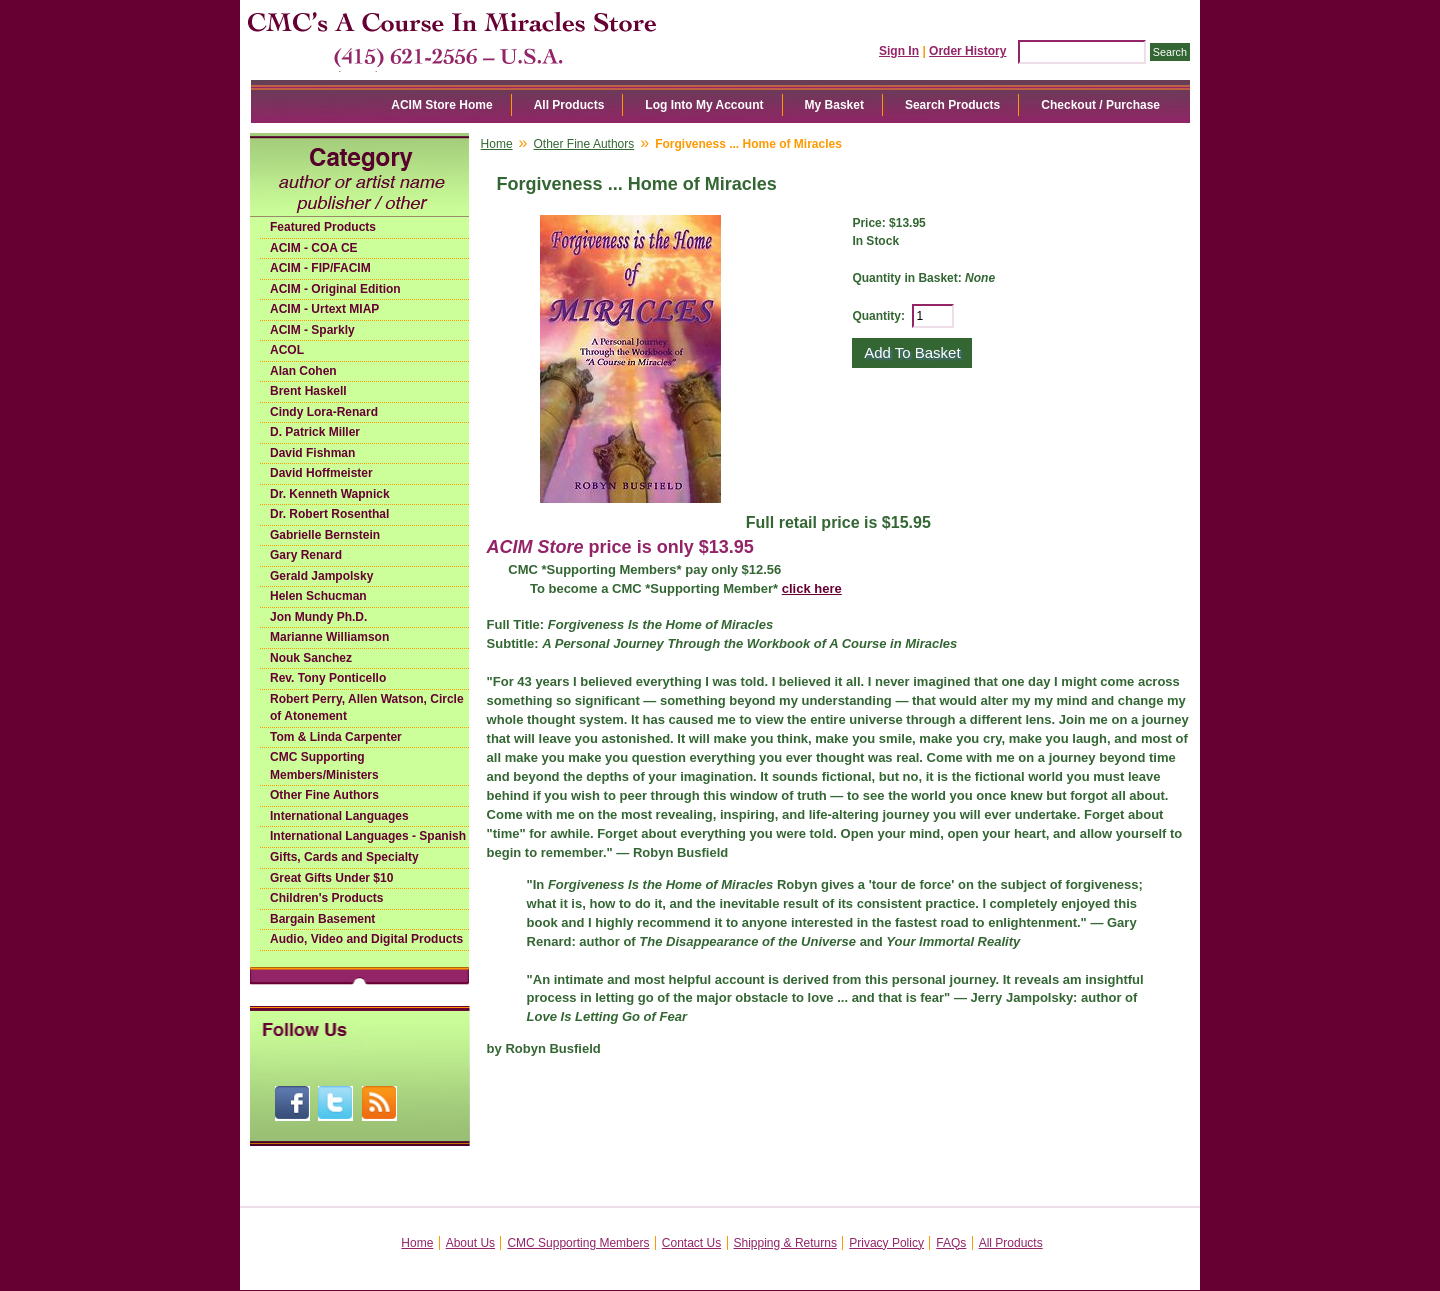 The image size is (1440, 1291). I want to click on Checkout / Purchase, so click(1100, 105).